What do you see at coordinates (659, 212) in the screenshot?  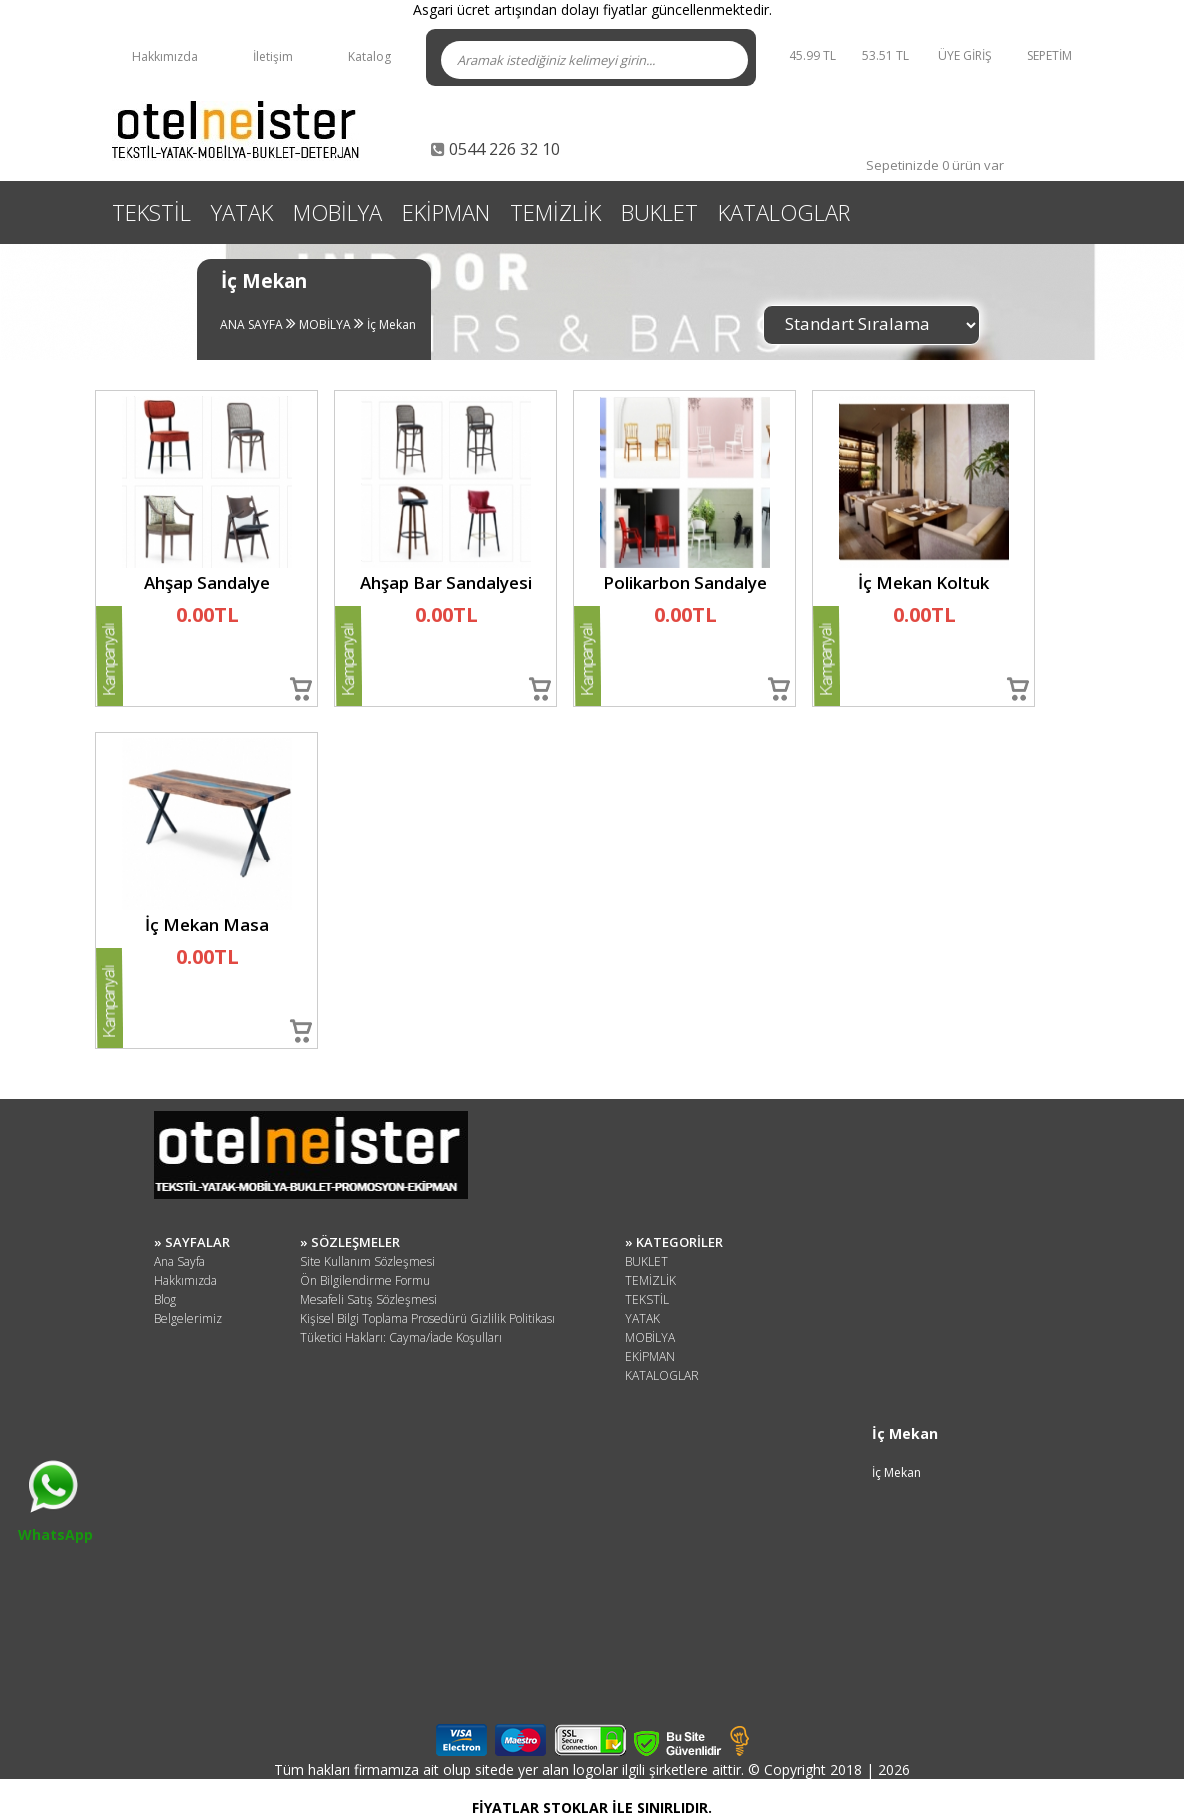 I see `BUKLET` at bounding box center [659, 212].